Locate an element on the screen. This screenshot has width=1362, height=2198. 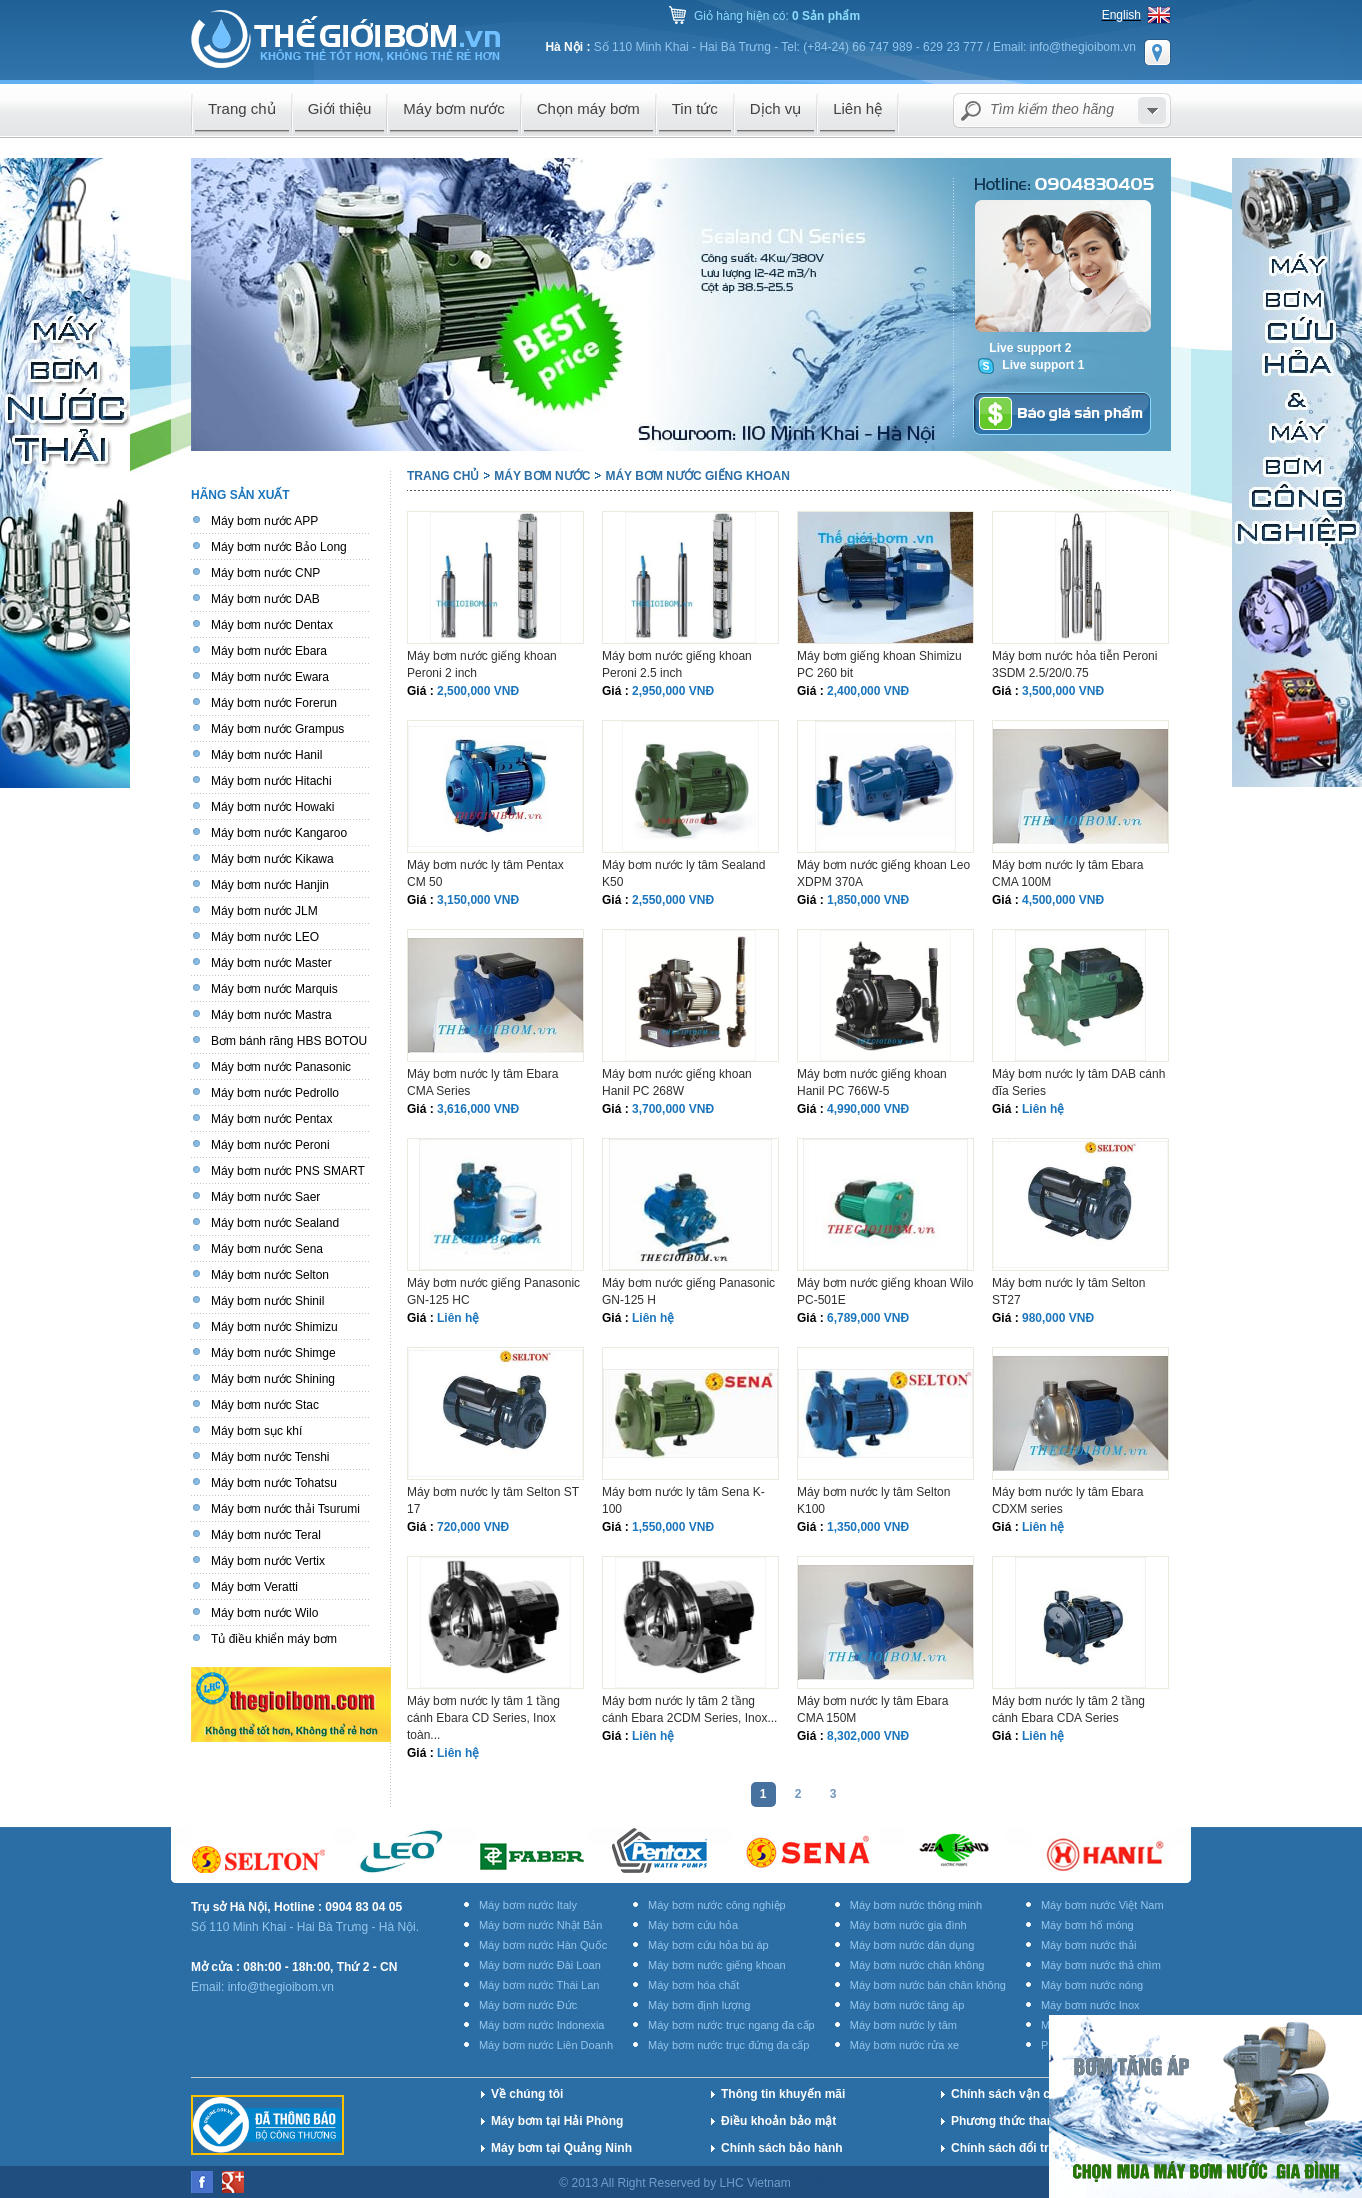
Máy bơm nước thả chìm is located at coordinates (1101, 1965).